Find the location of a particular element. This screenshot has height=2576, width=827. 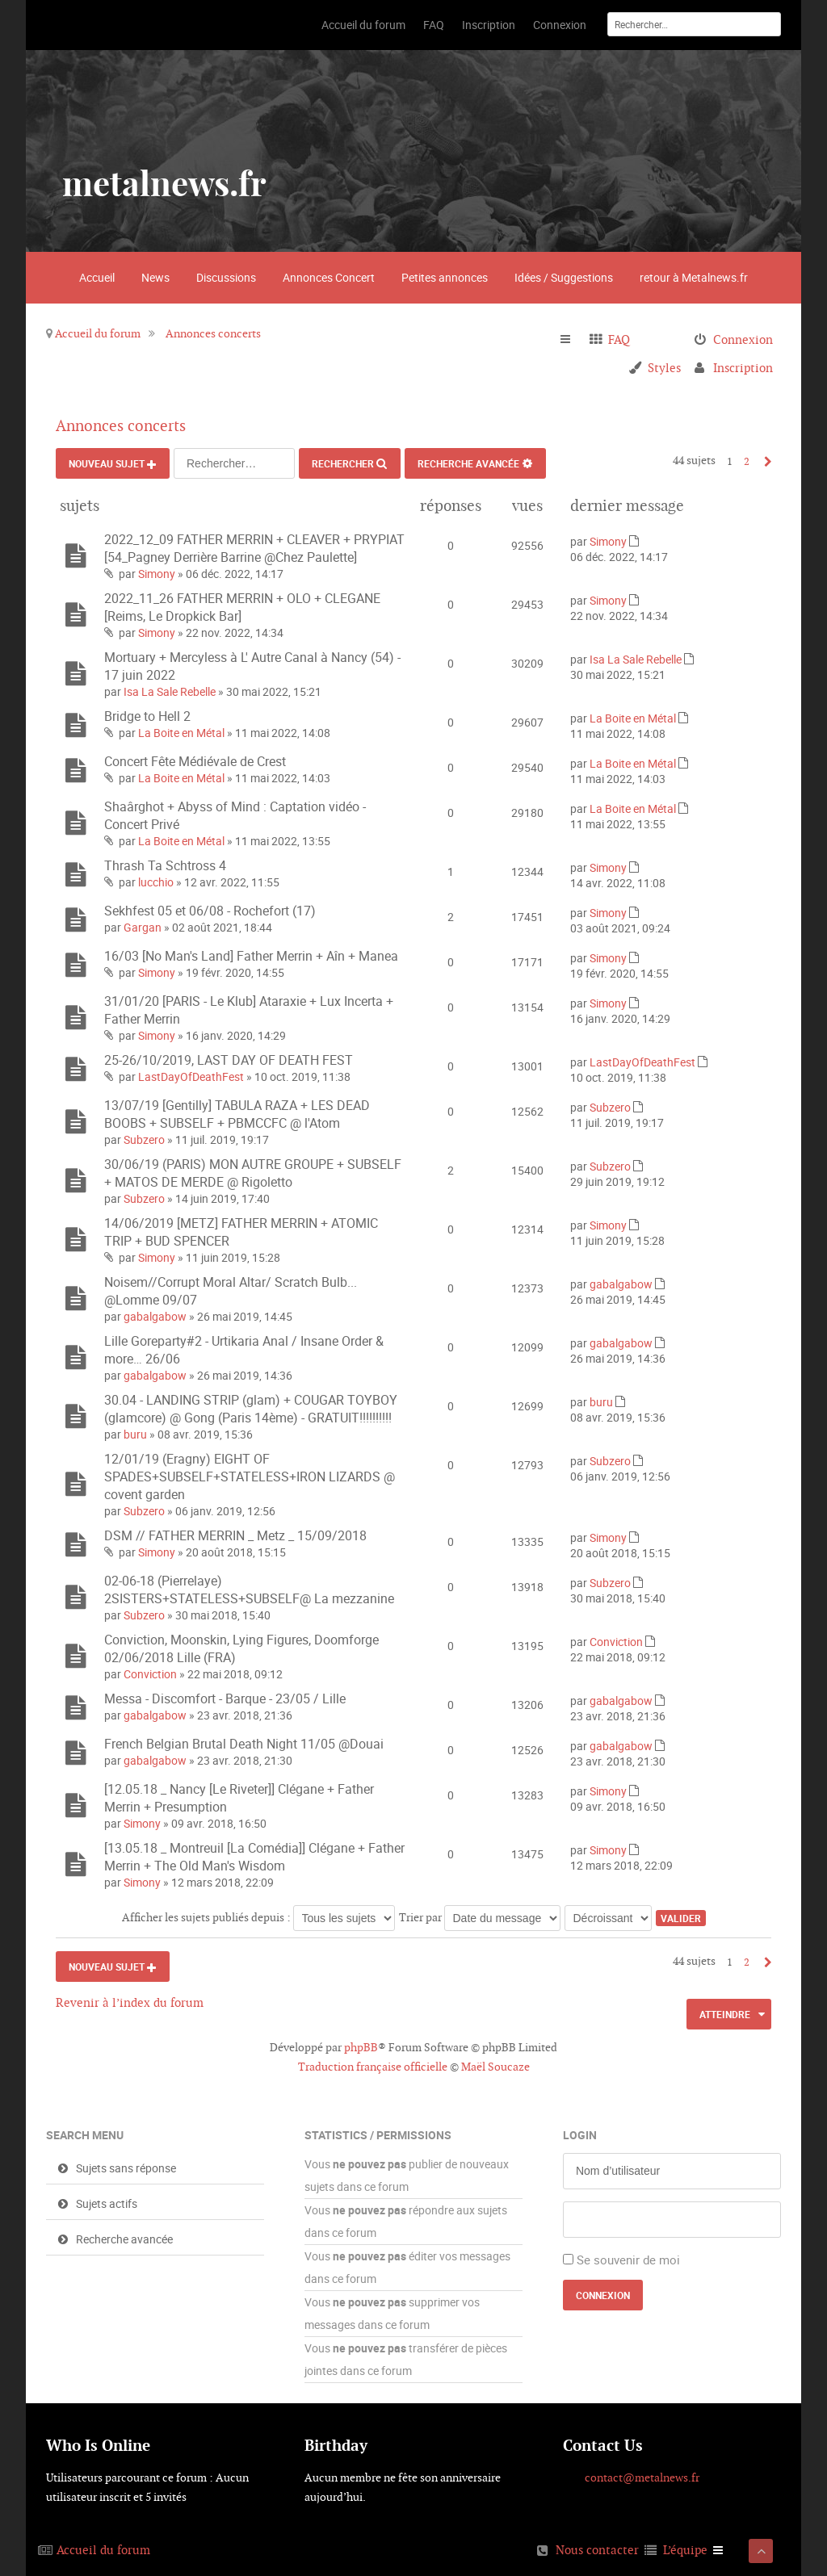

French Belgian Brutal Death Night 11/05 @Douai is located at coordinates (244, 1744).